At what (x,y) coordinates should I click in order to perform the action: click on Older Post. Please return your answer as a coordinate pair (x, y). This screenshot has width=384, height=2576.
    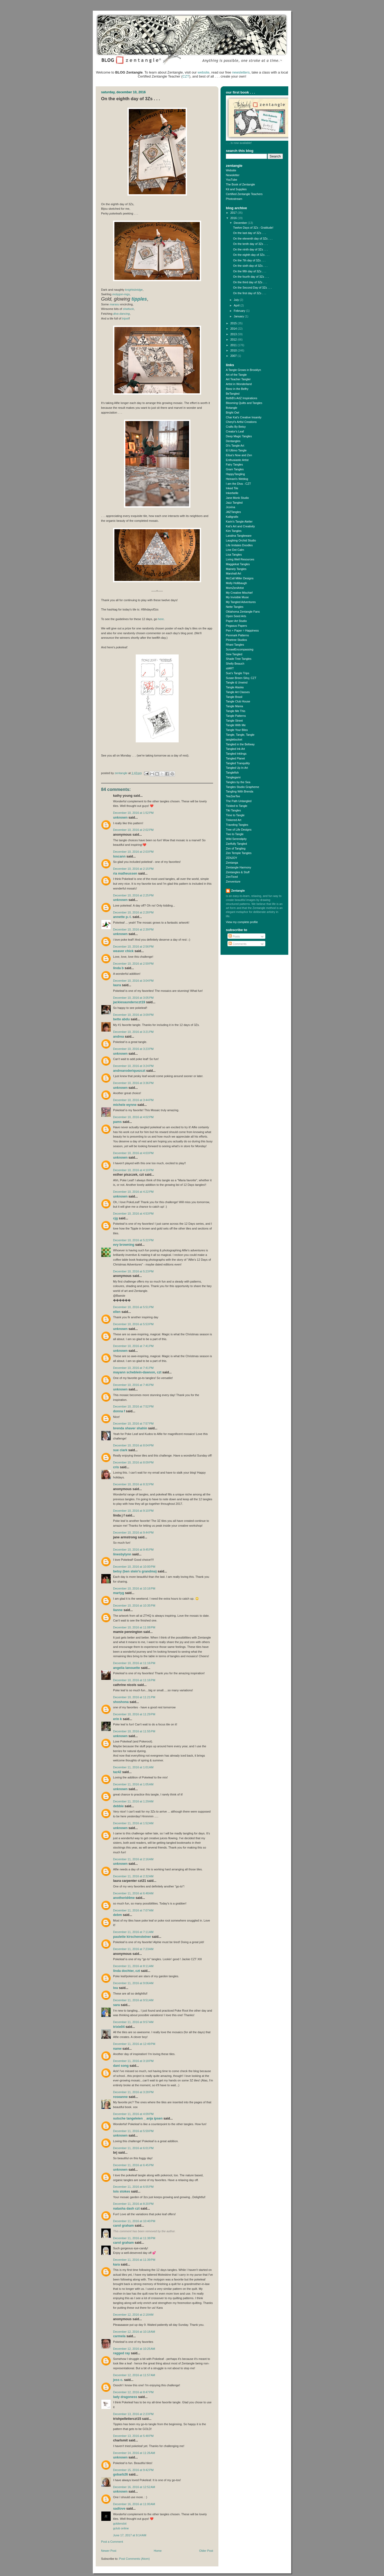
    Looking at the image, I should click on (206, 2550).